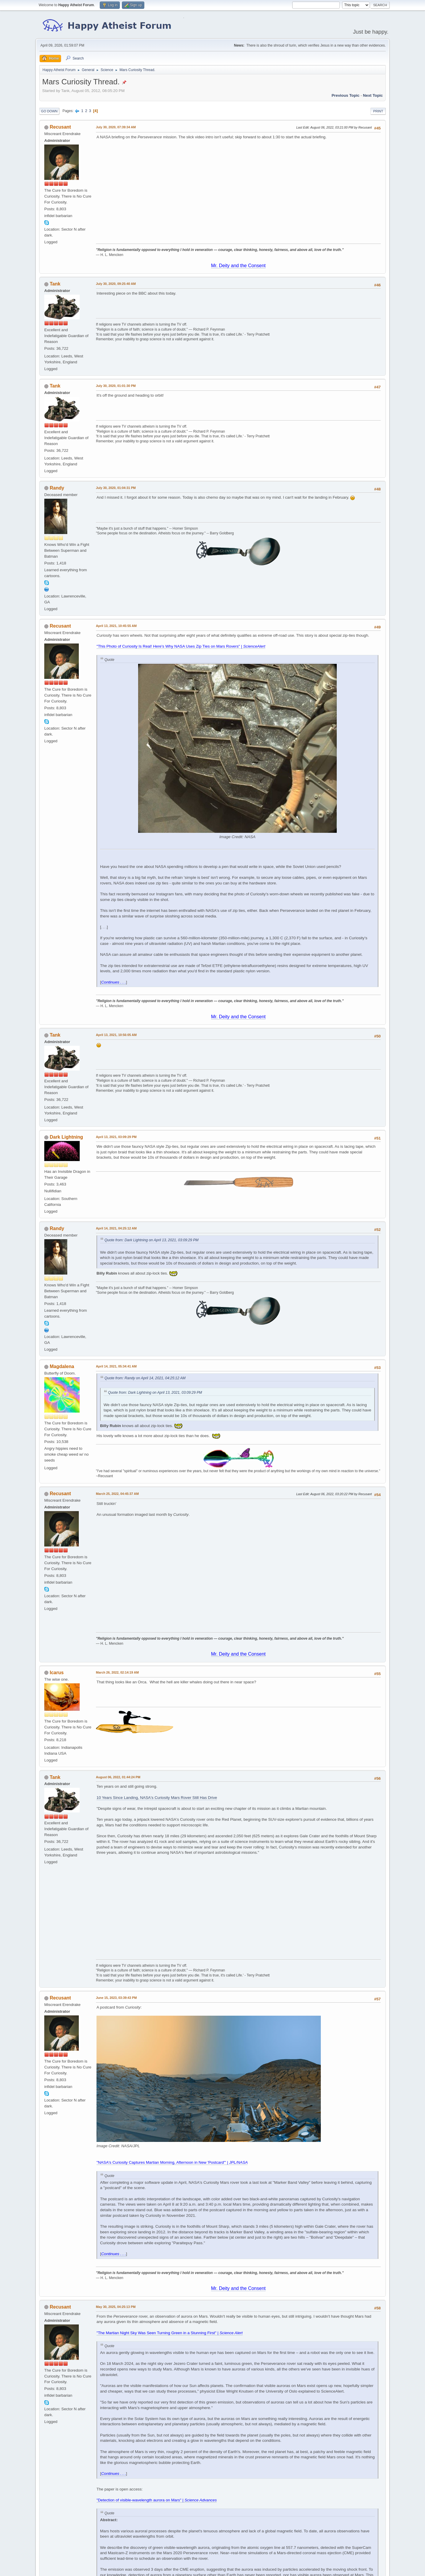 Image resolution: width=425 pixels, height=2576 pixels. Describe the element at coordinates (345, 95) in the screenshot. I see `Previous topic` at that location.